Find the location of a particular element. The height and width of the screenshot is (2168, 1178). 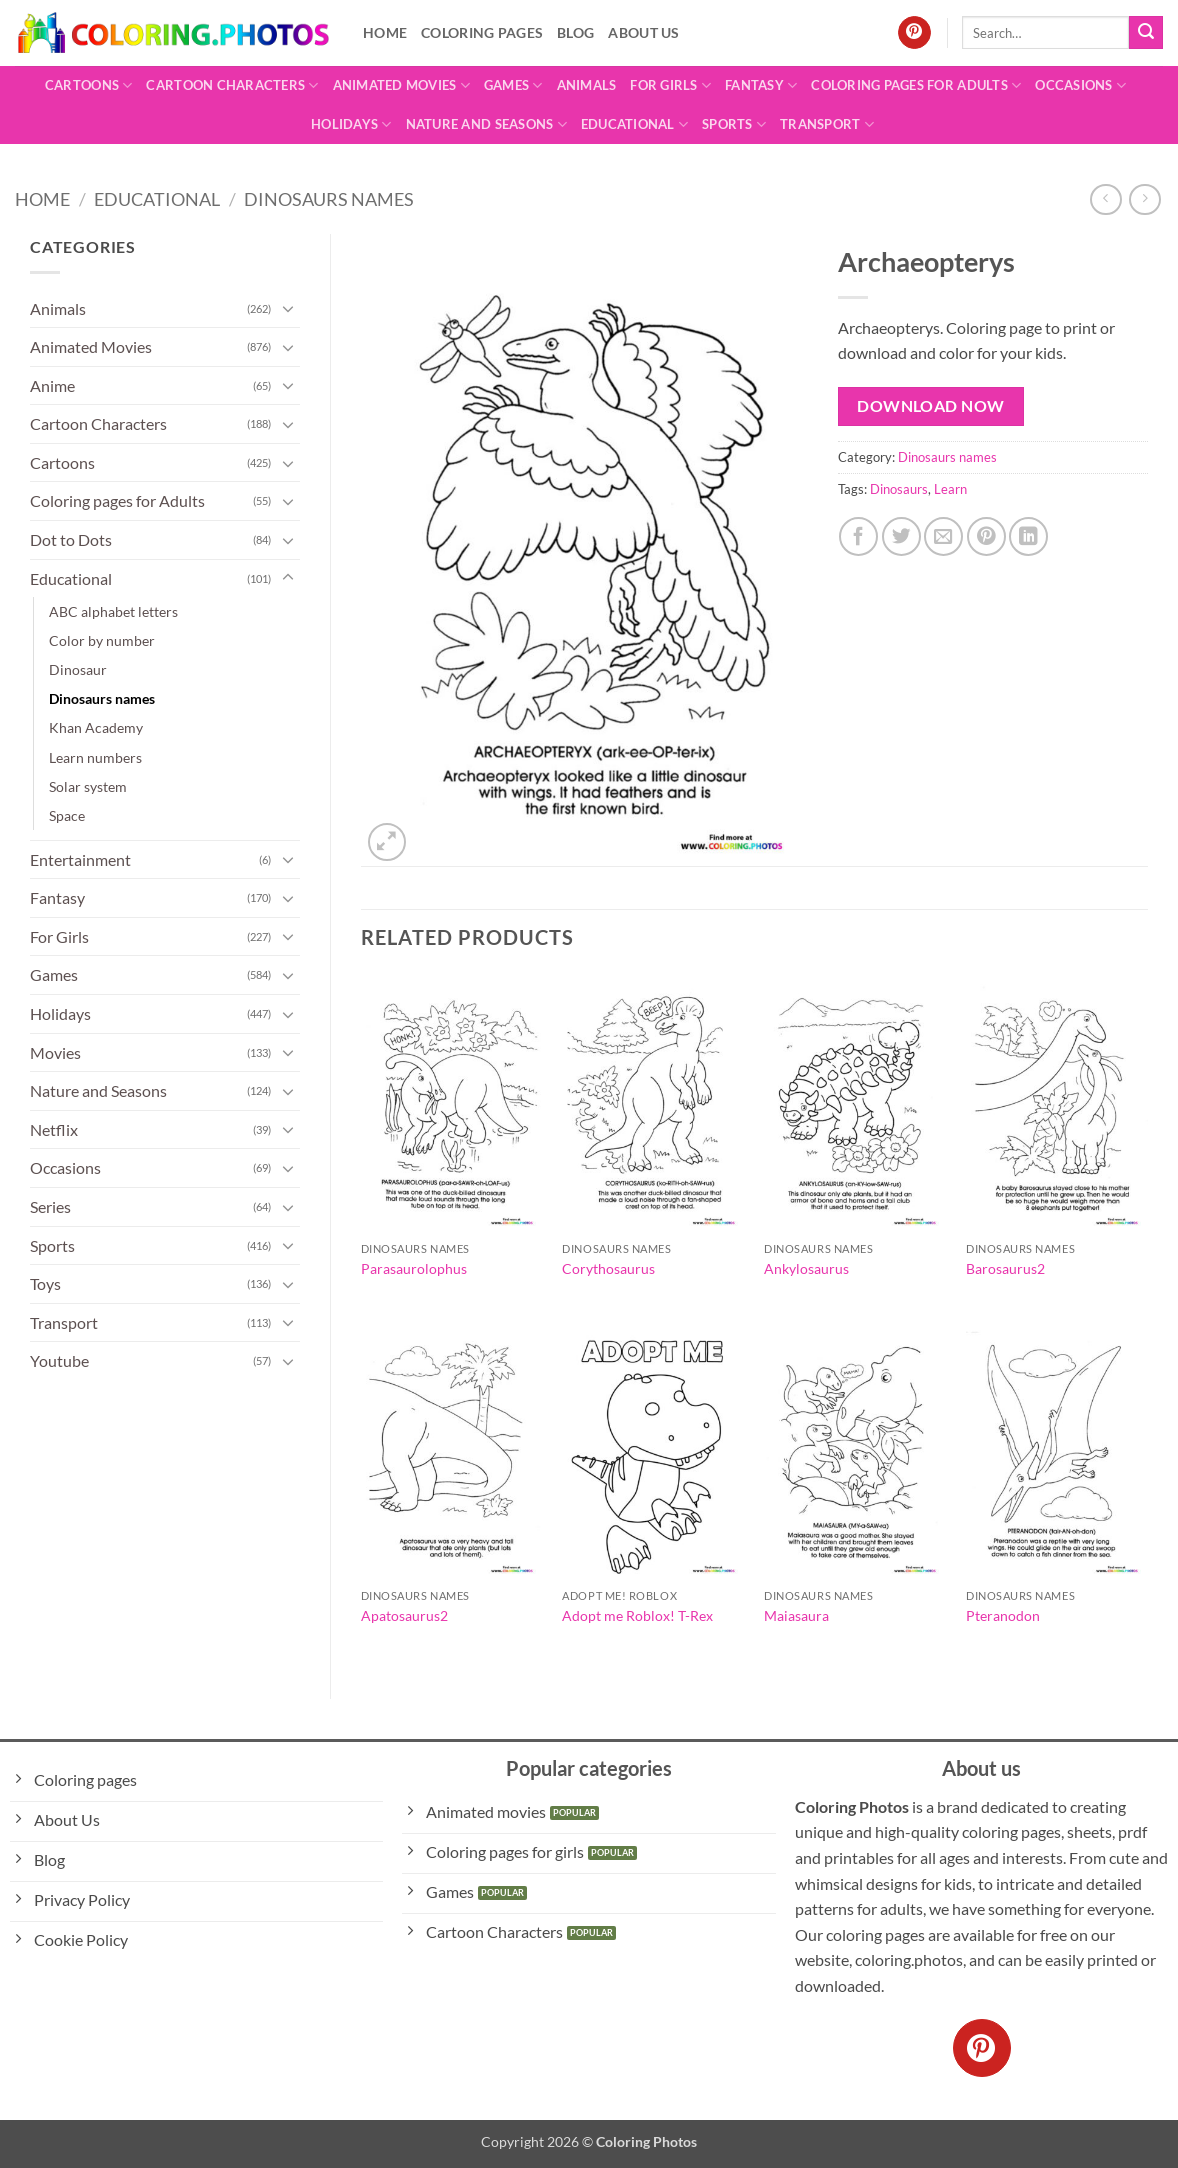

Coloring pages is located at coordinates (482, 32).